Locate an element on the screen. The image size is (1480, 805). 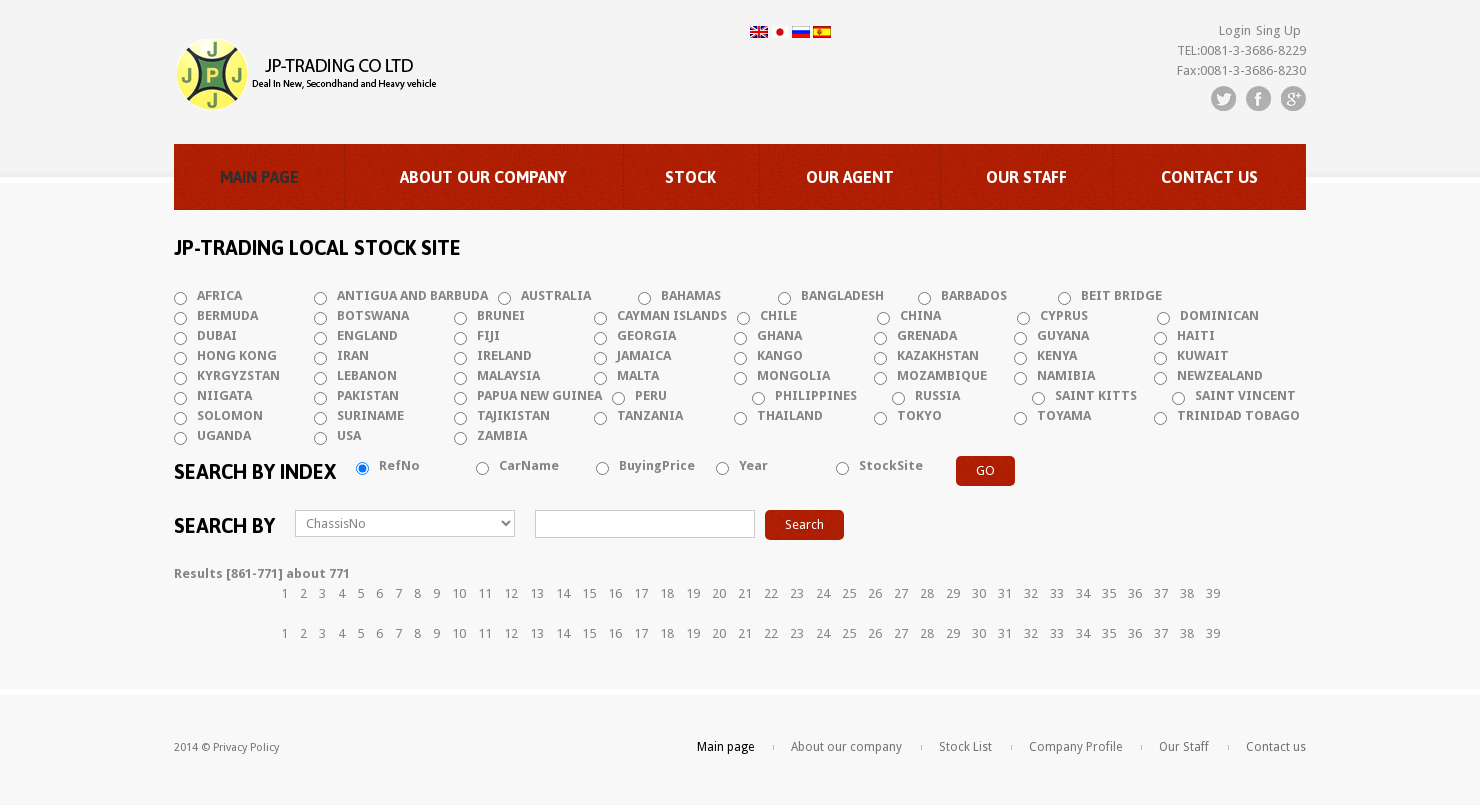
About our company is located at coordinates (483, 177).